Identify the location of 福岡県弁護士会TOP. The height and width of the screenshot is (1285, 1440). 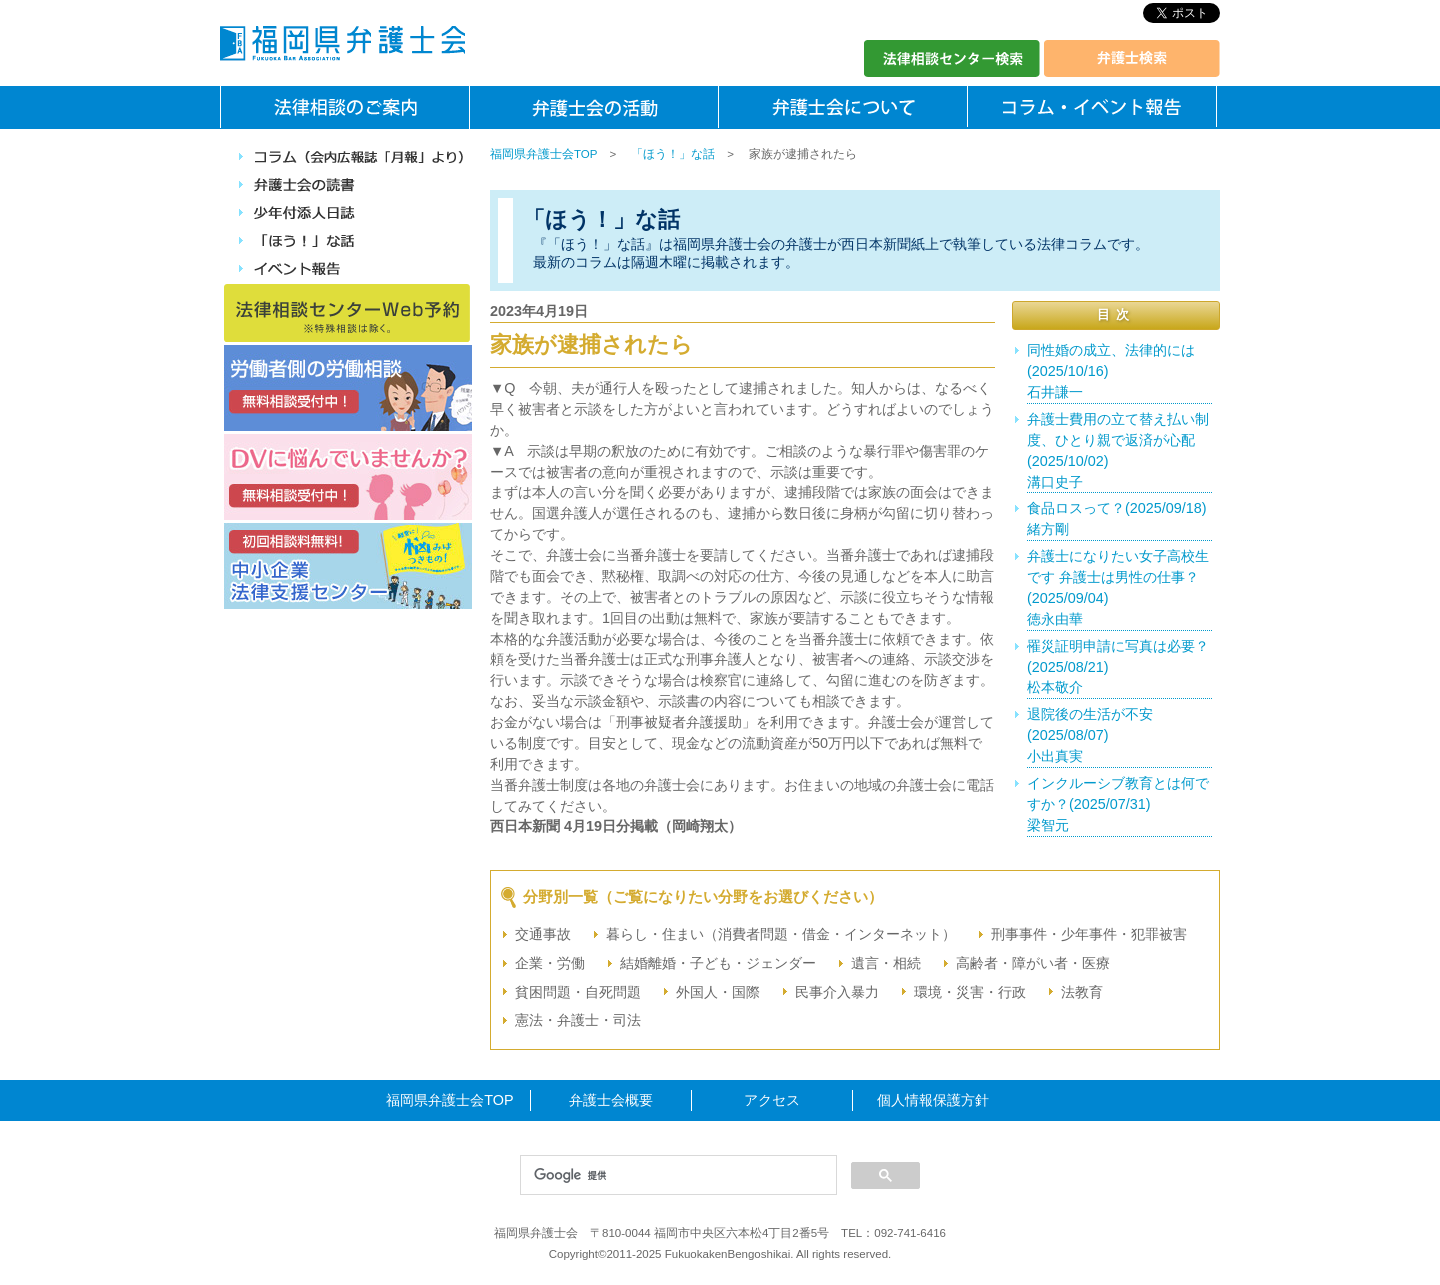
(543, 154).